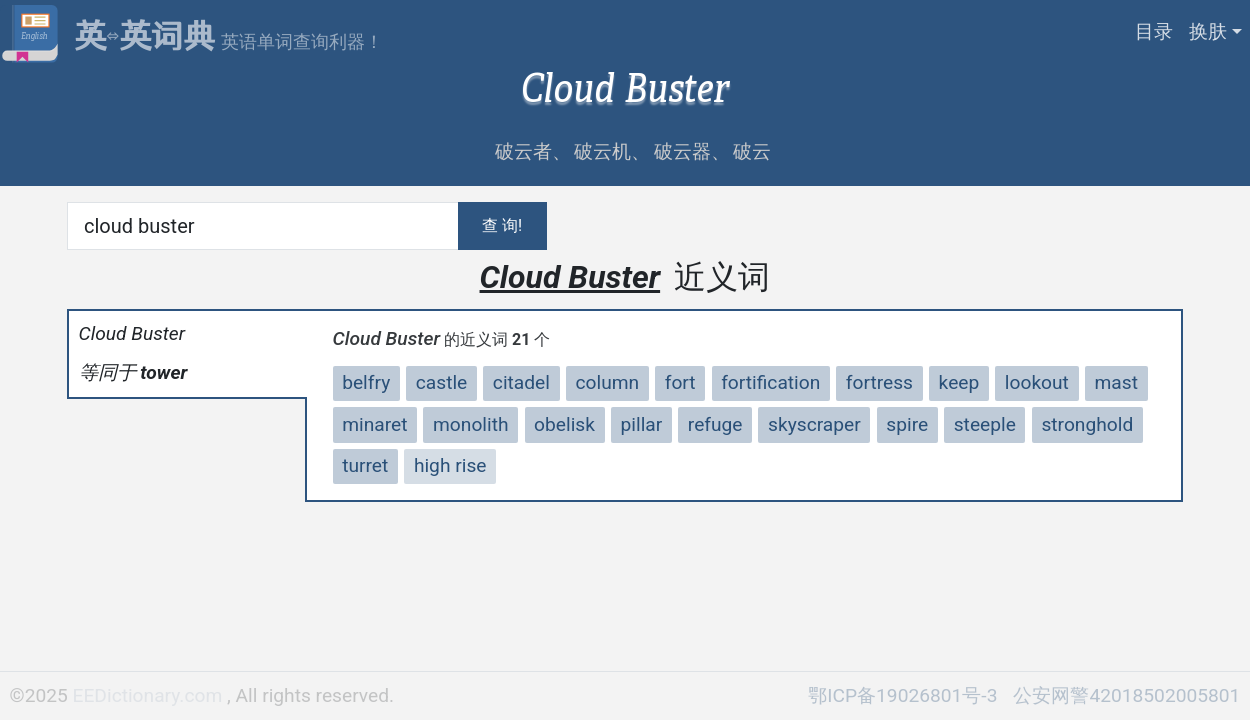 Image resolution: width=1250 pixels, height=720 pixels. I want to click on fort, so click(680, 382).